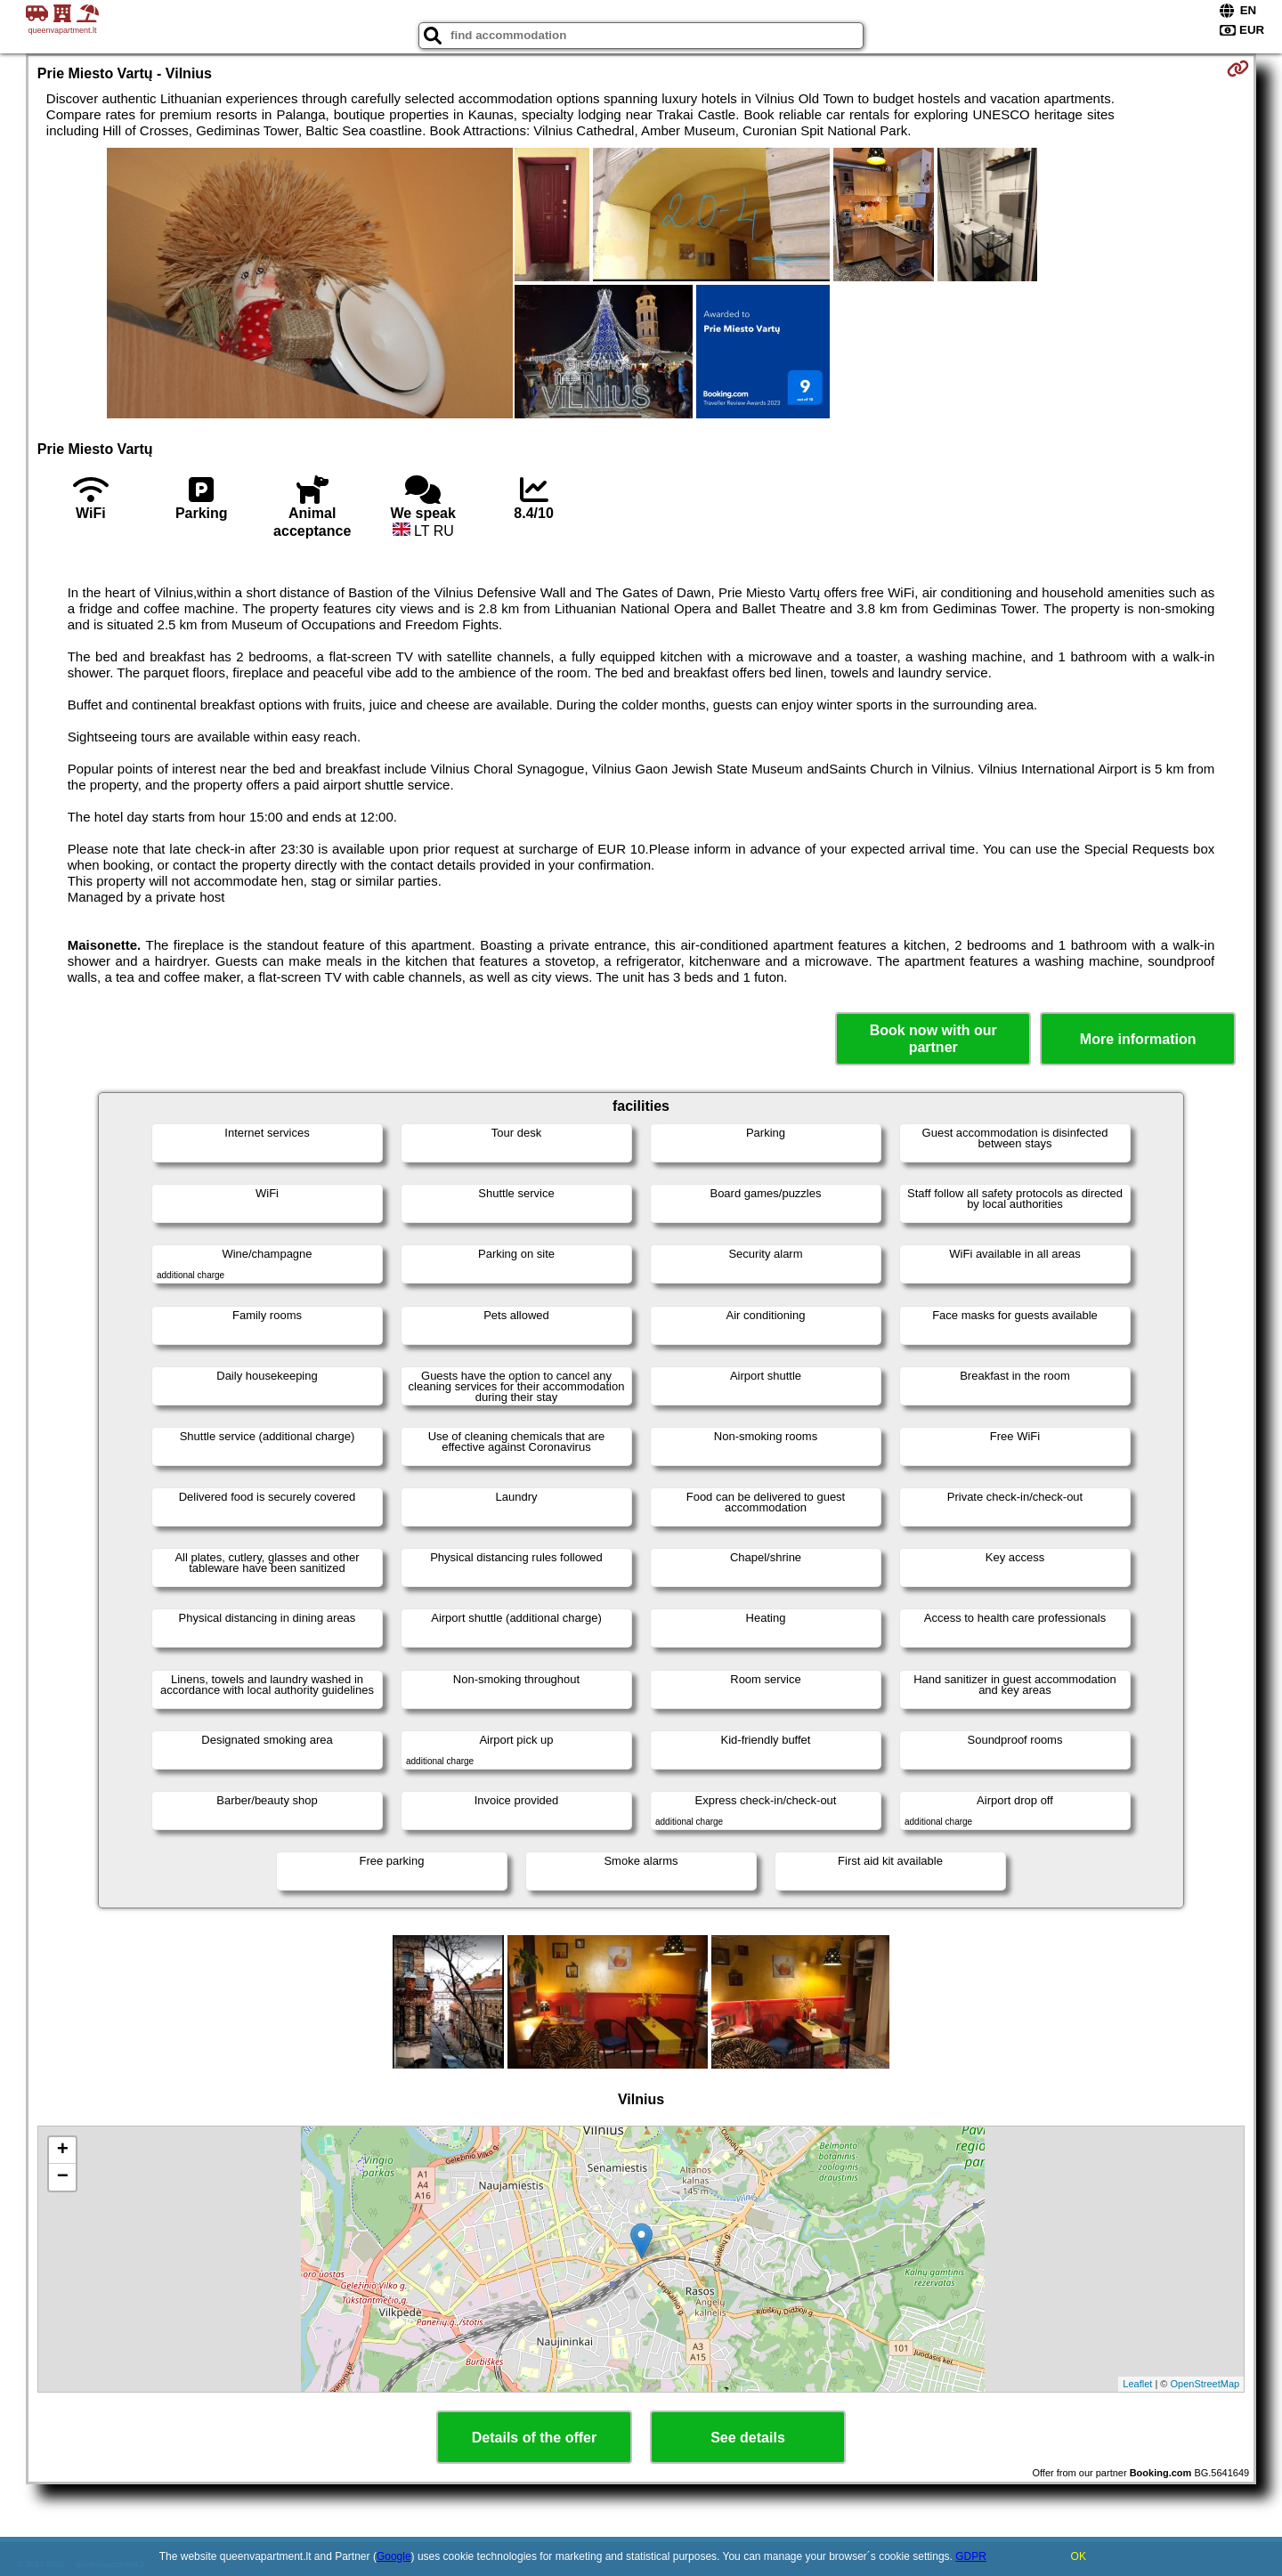 The height and width of the screenshot is (2576, 1282). Describe the element at coordinates (394, 2556) in the screenshot. I see `Google` at that location.